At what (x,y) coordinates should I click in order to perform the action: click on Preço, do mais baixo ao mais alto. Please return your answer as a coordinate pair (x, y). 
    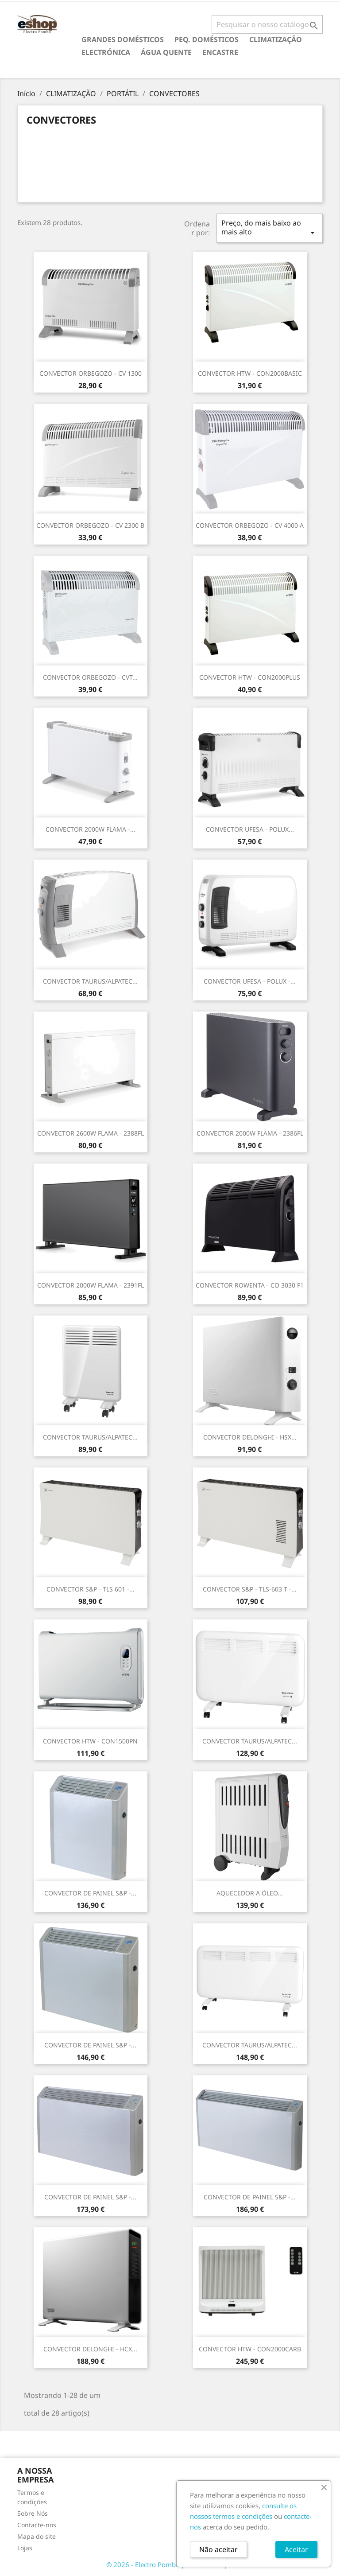
    Looking at the image, I should click on (269, 228).